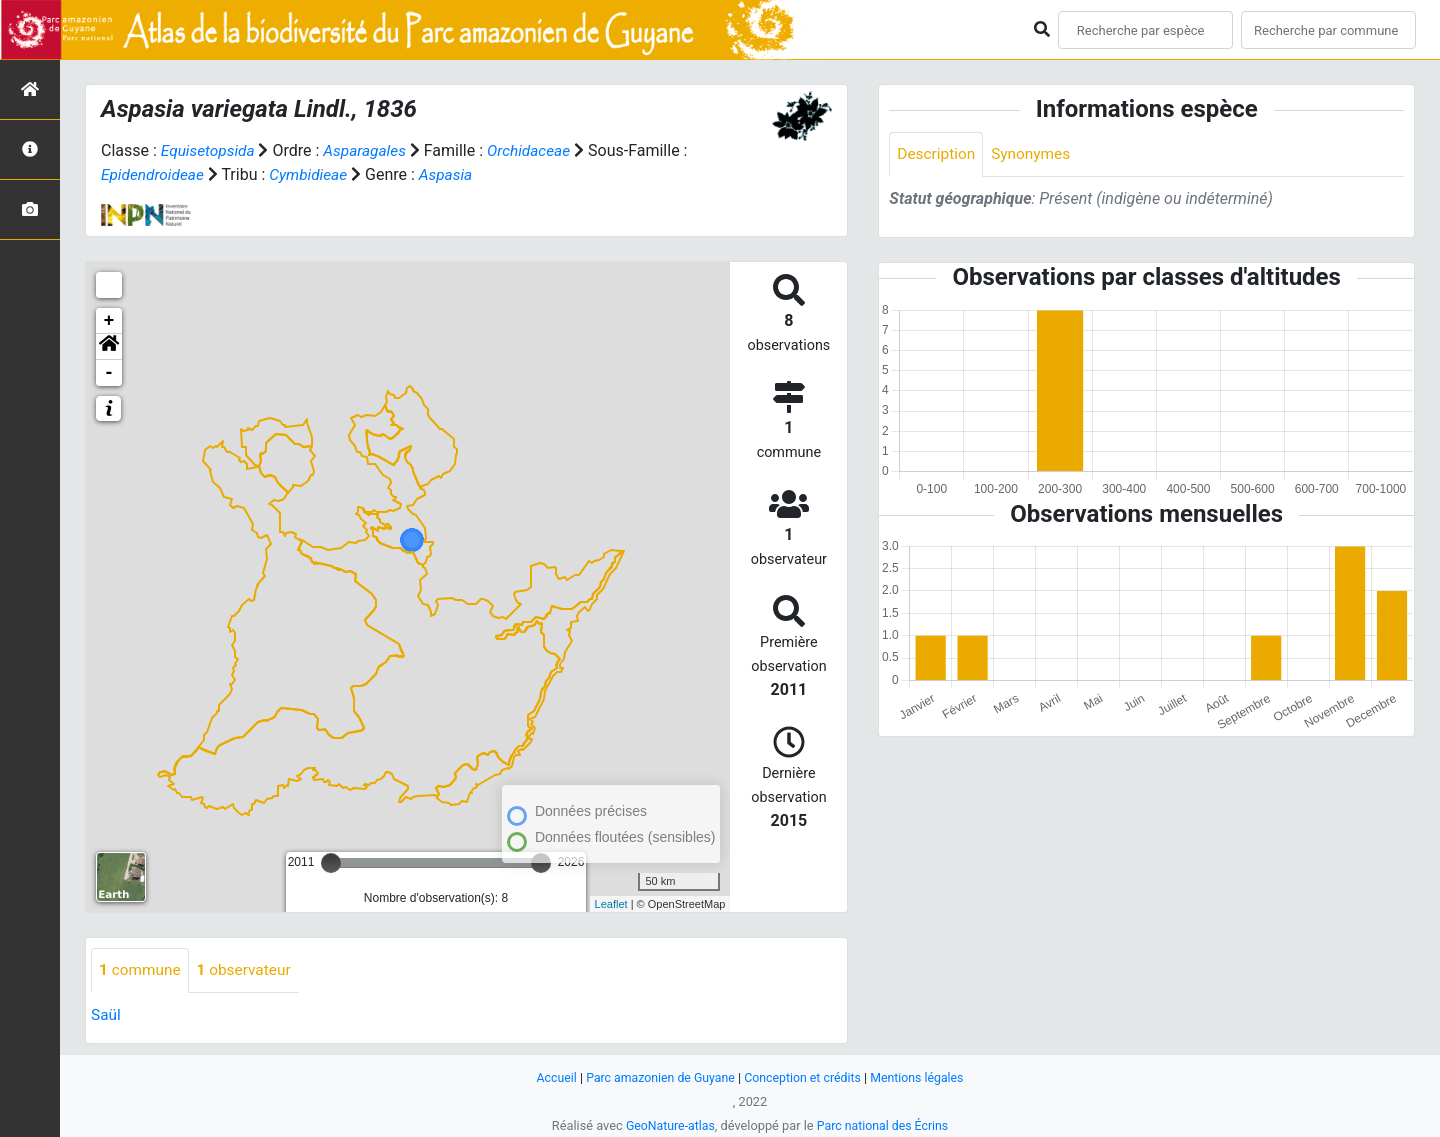 The width and height of the screenshot is (1440, 1137). I want to click on - [button], so click(109, 373).